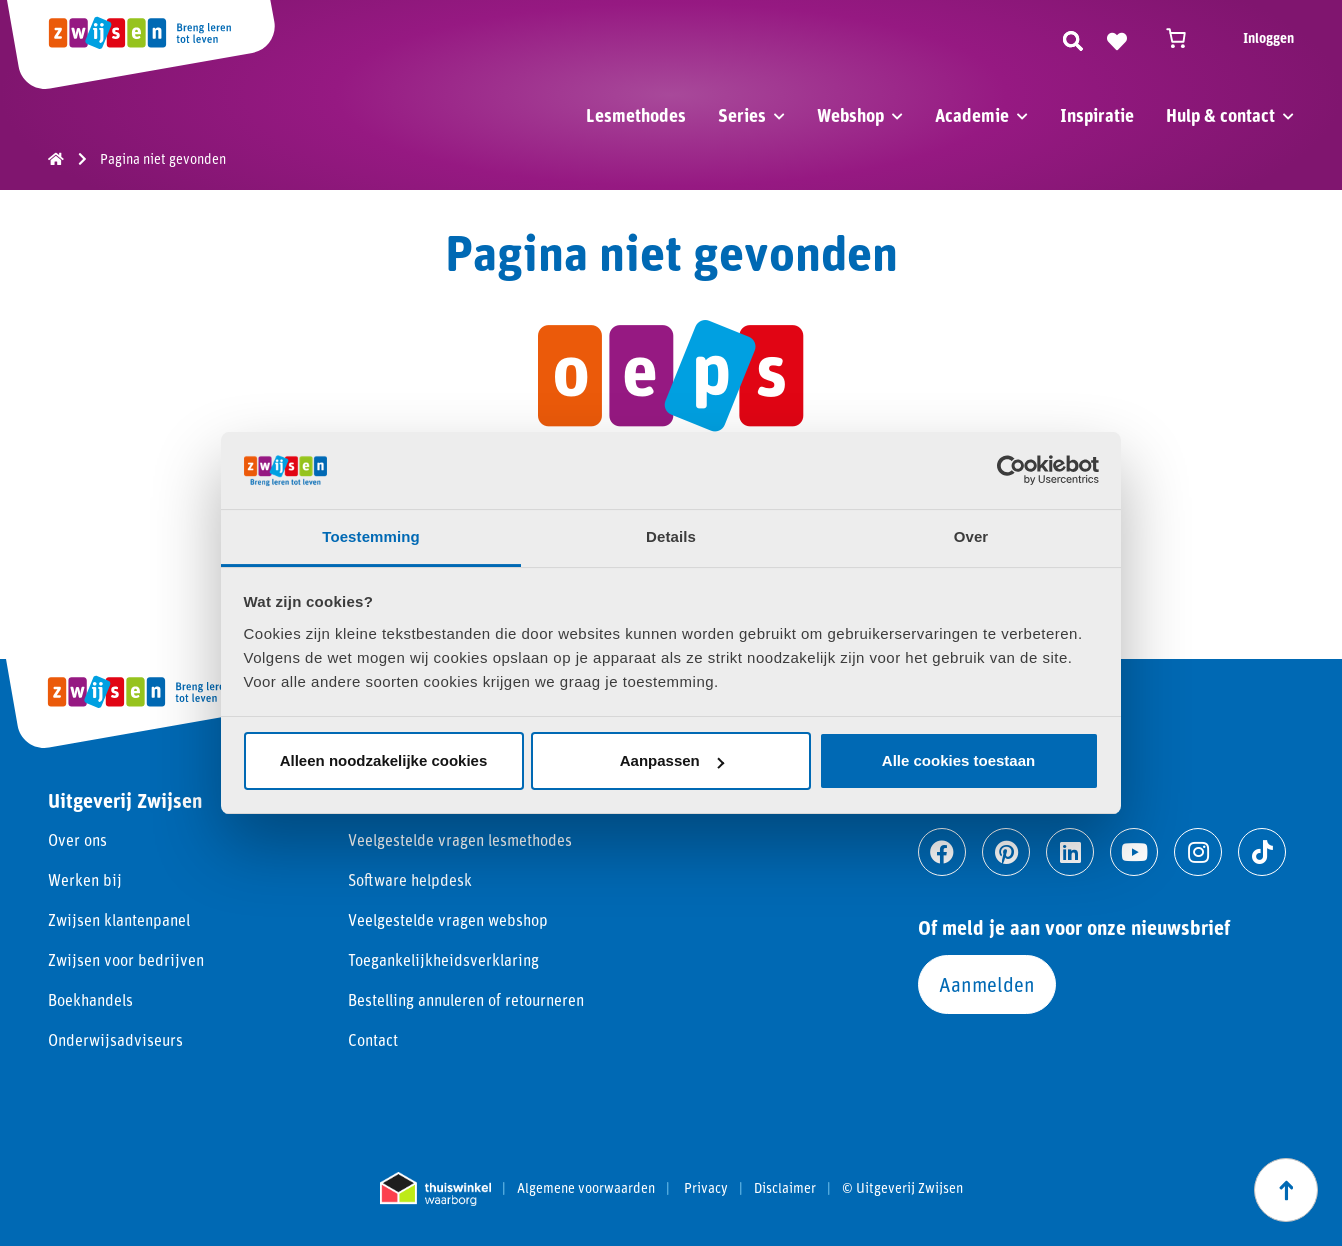 The image size is (1342, 1246). What do you see at coordinates (785, 1188) in the screenshot?
I see `Disclaimer` at bounding box center [785, 1188].